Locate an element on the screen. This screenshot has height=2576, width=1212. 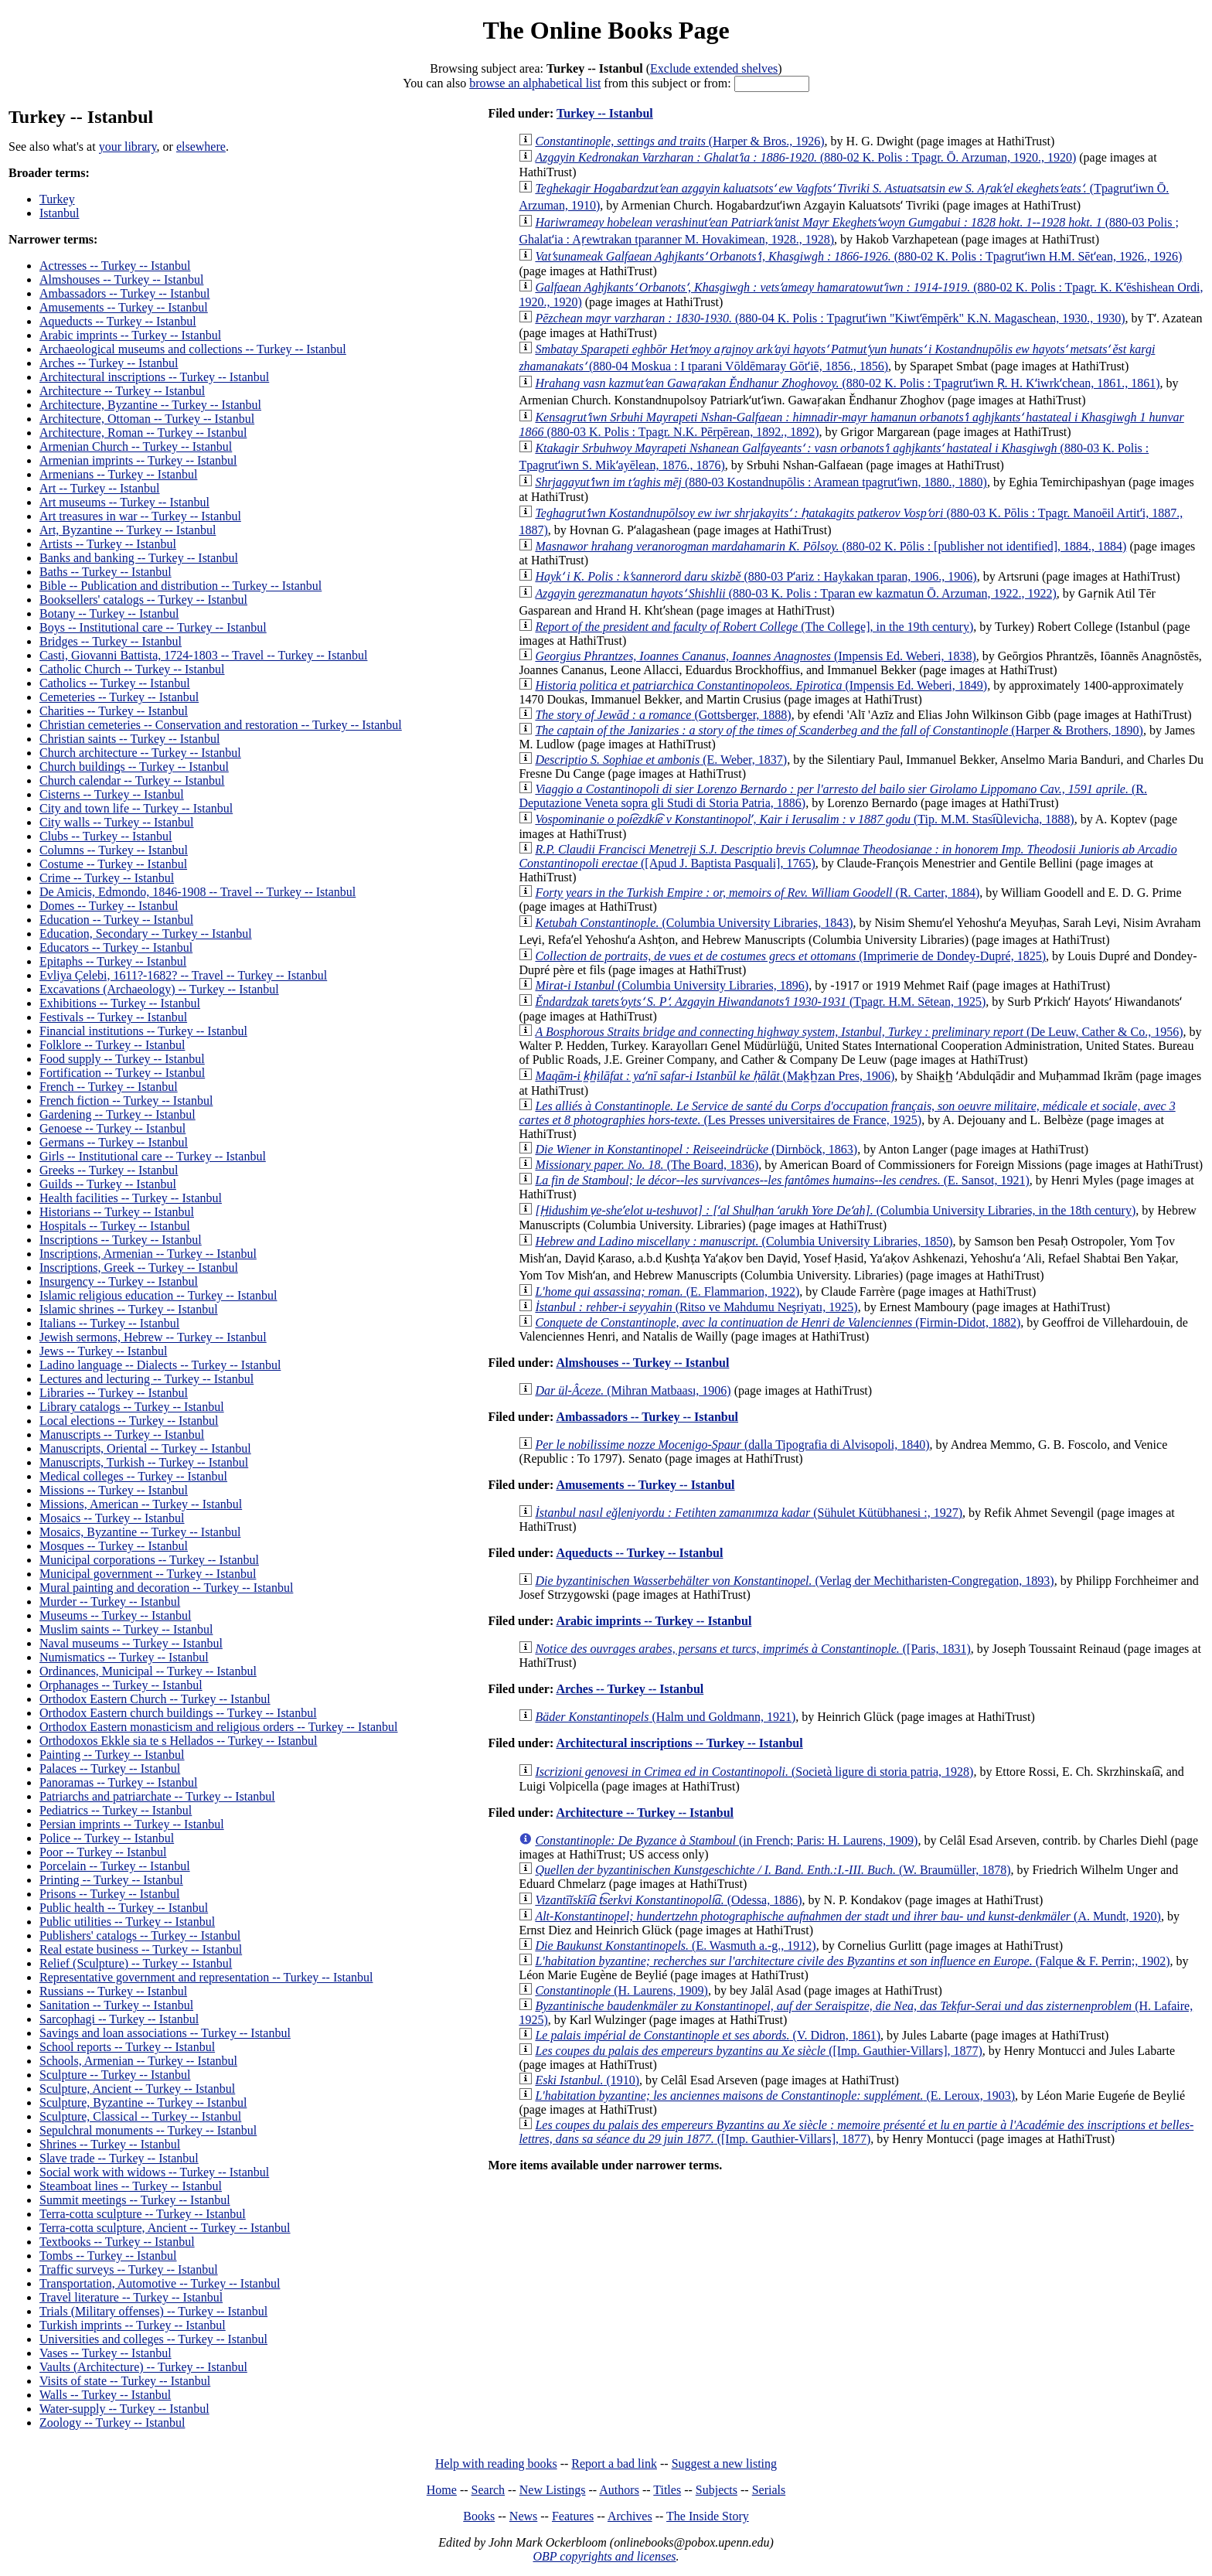
Terra-cotta sculpture -- Turkey -- Istanbul is located at coordinates (142, 2213).